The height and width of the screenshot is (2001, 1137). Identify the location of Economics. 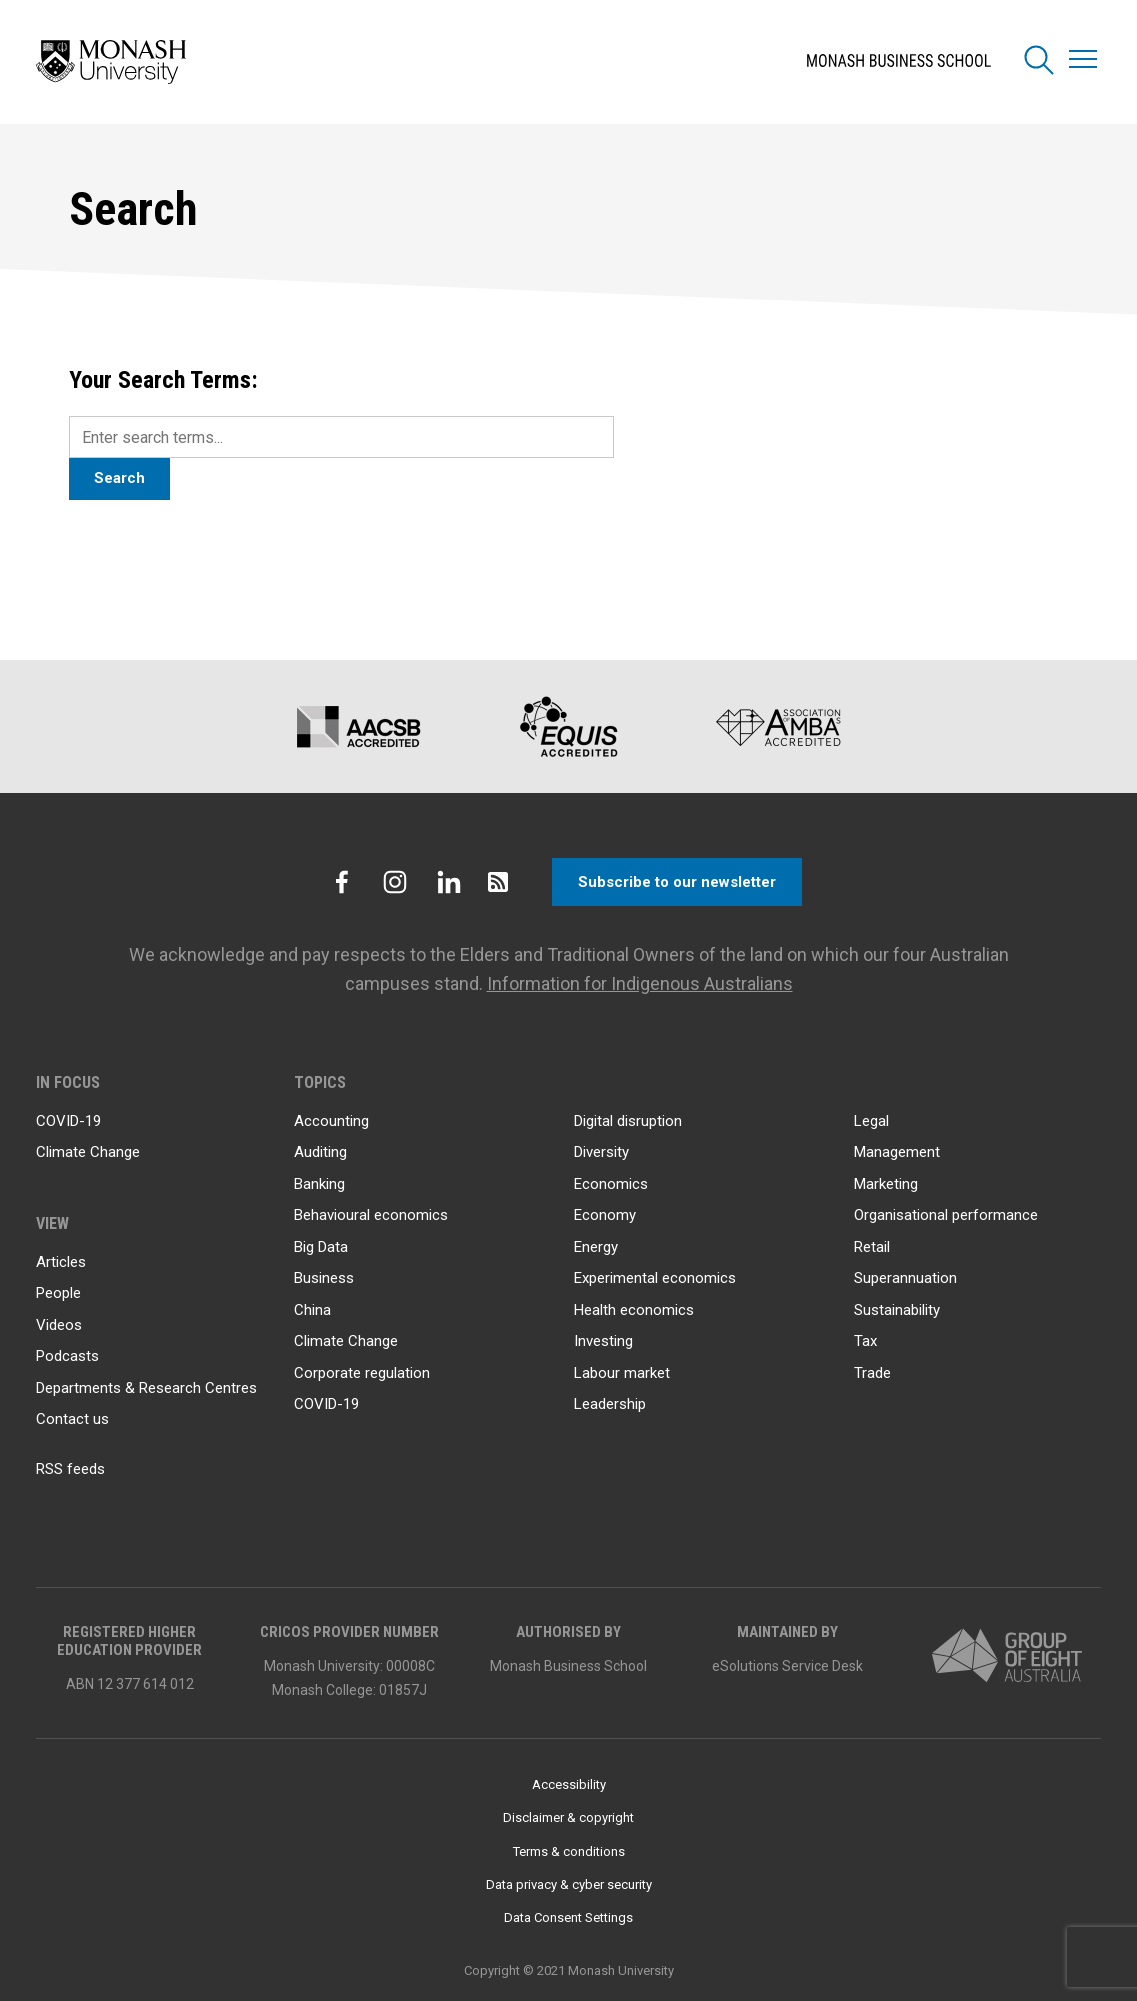
(611, 1184).